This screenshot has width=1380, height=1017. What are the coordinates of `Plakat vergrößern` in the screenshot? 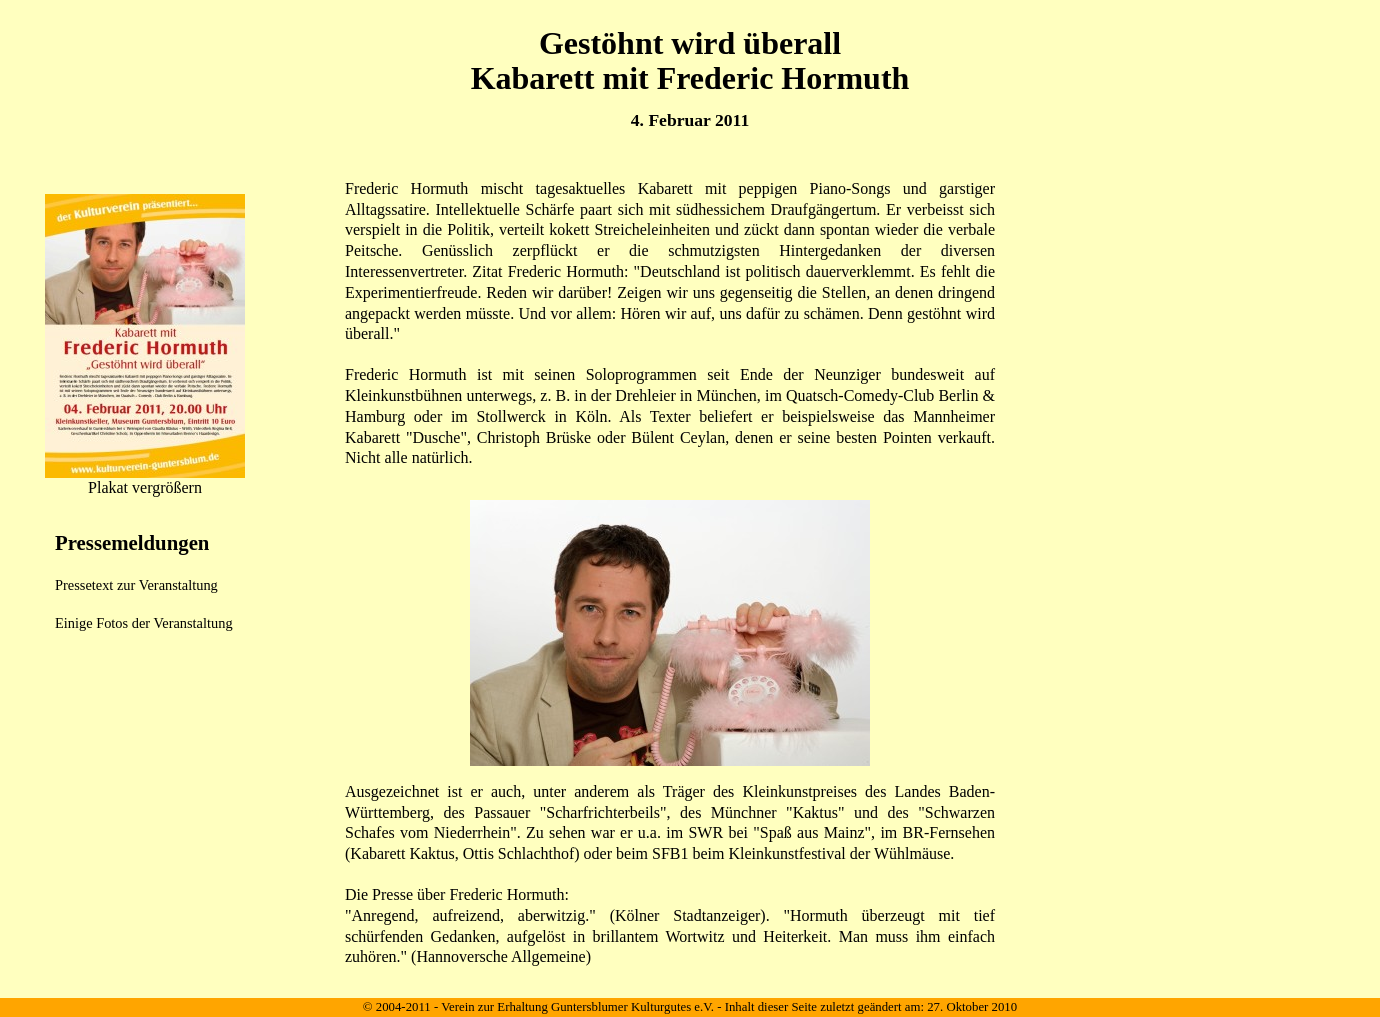 It's located at (145, 487).